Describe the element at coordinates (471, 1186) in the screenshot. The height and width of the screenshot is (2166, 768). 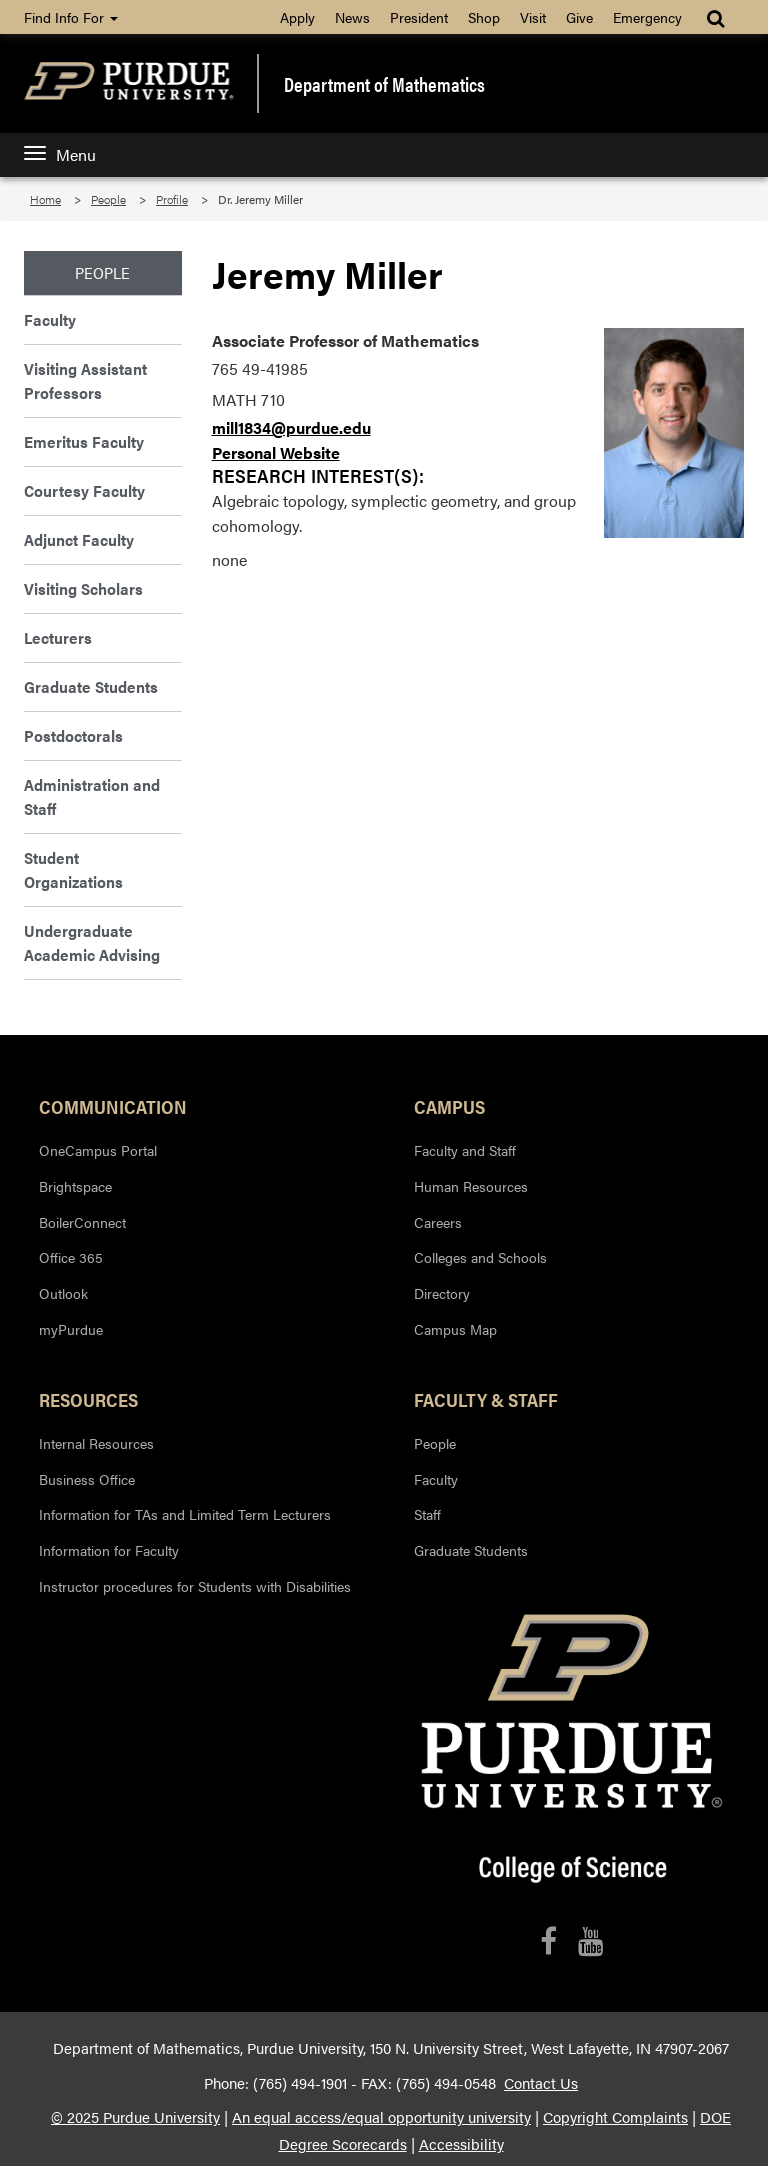
I see `Human Resources` at that location.